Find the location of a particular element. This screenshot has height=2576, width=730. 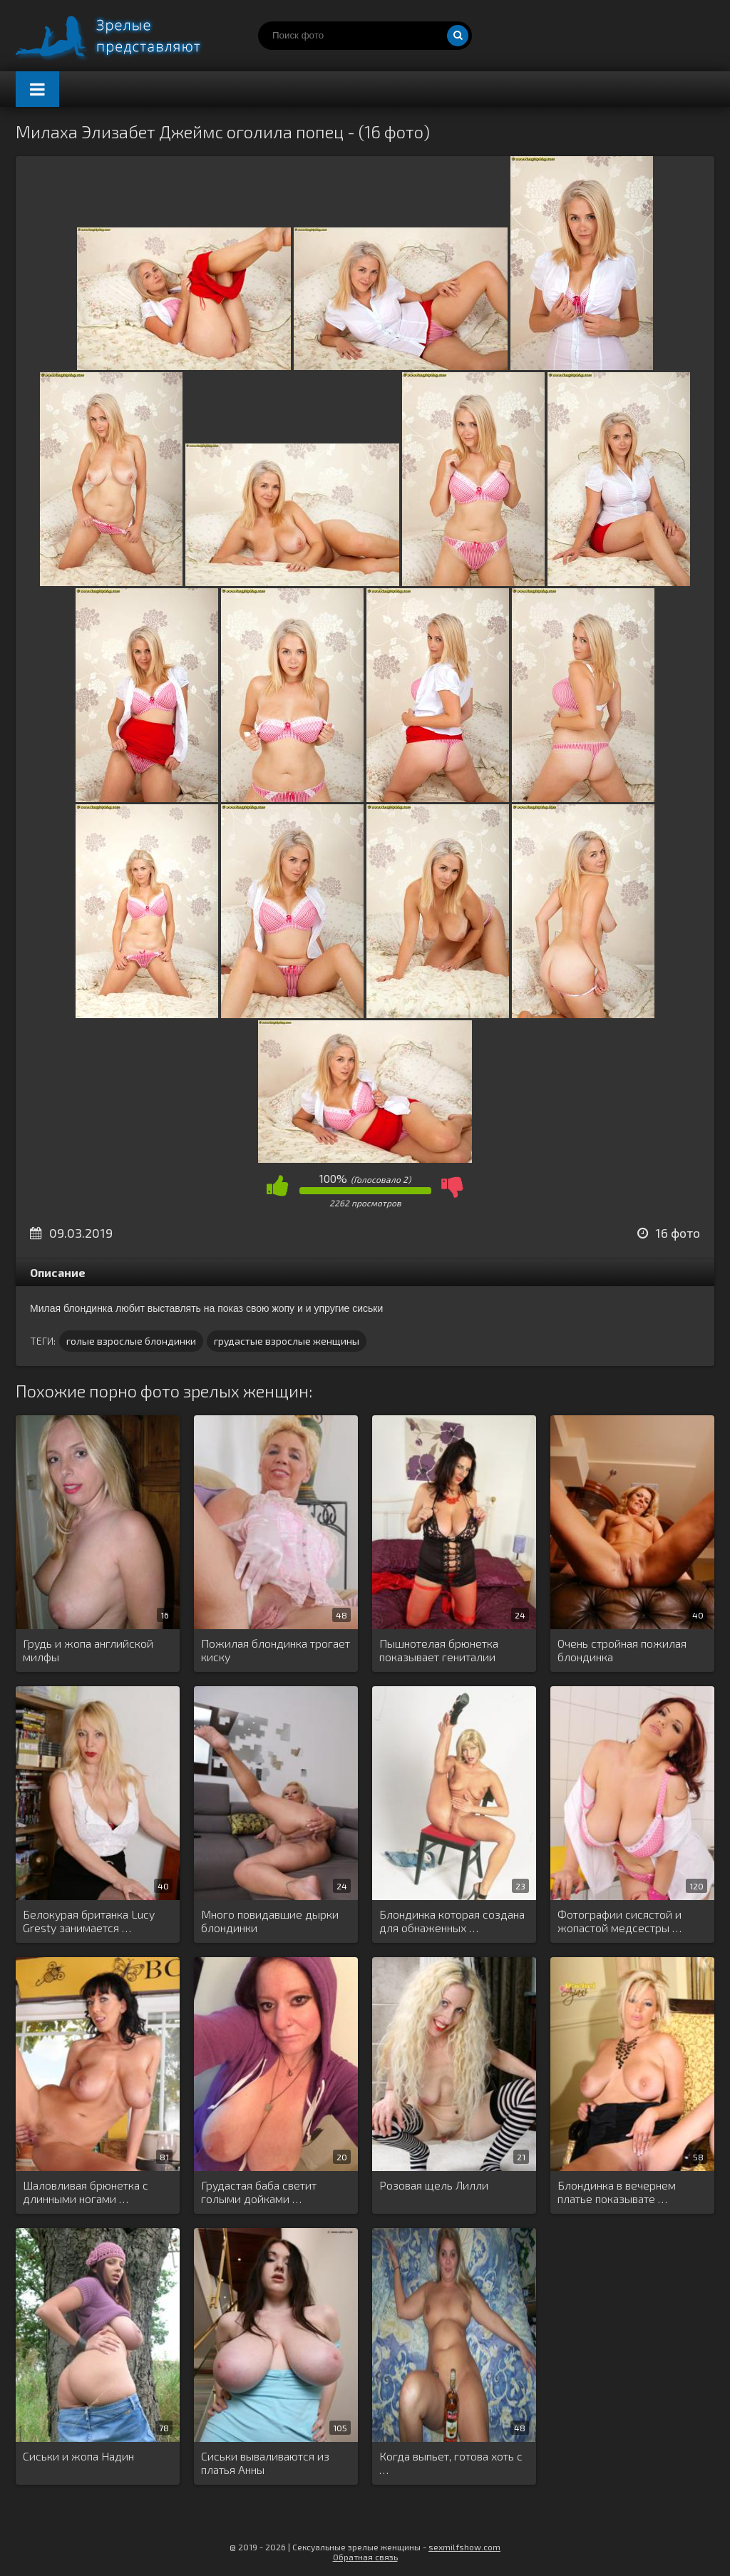

Сиськи вываливаются из платья Анны is located at coordinates (265, 2462).